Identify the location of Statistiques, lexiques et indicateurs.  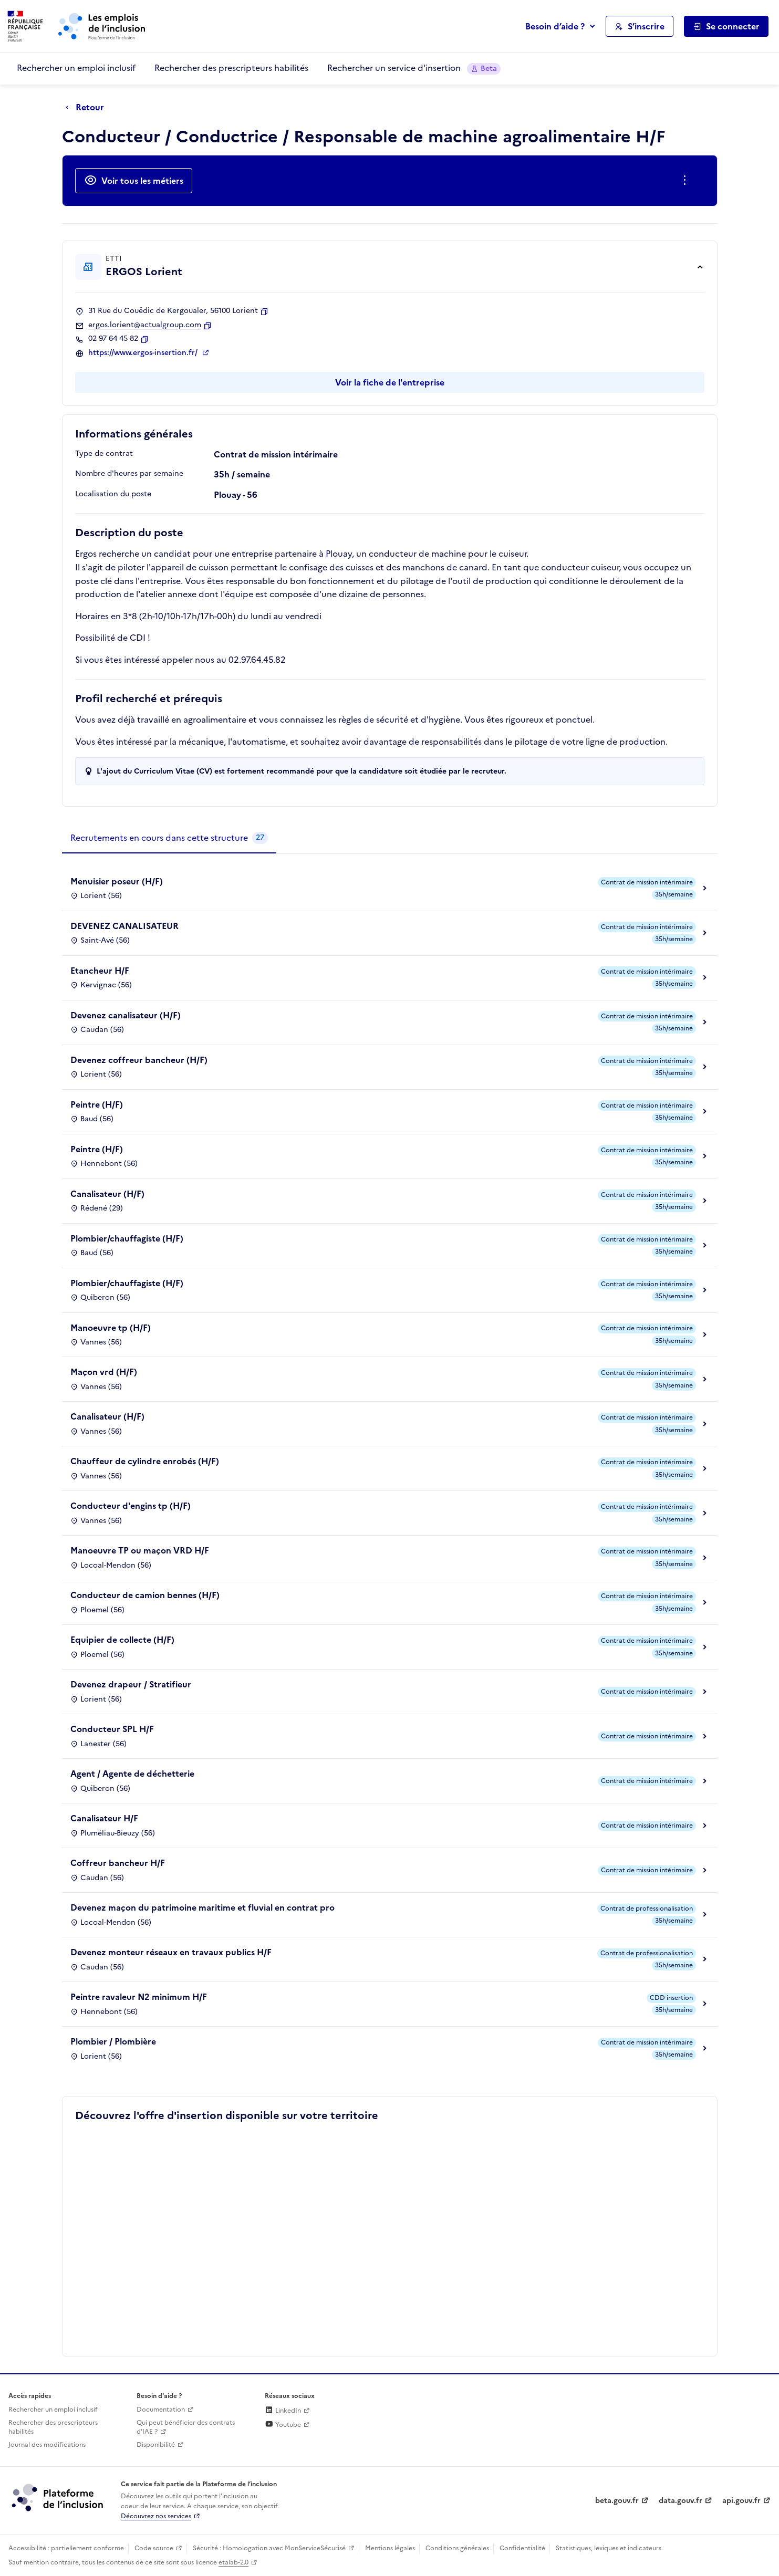
(608, 2548).